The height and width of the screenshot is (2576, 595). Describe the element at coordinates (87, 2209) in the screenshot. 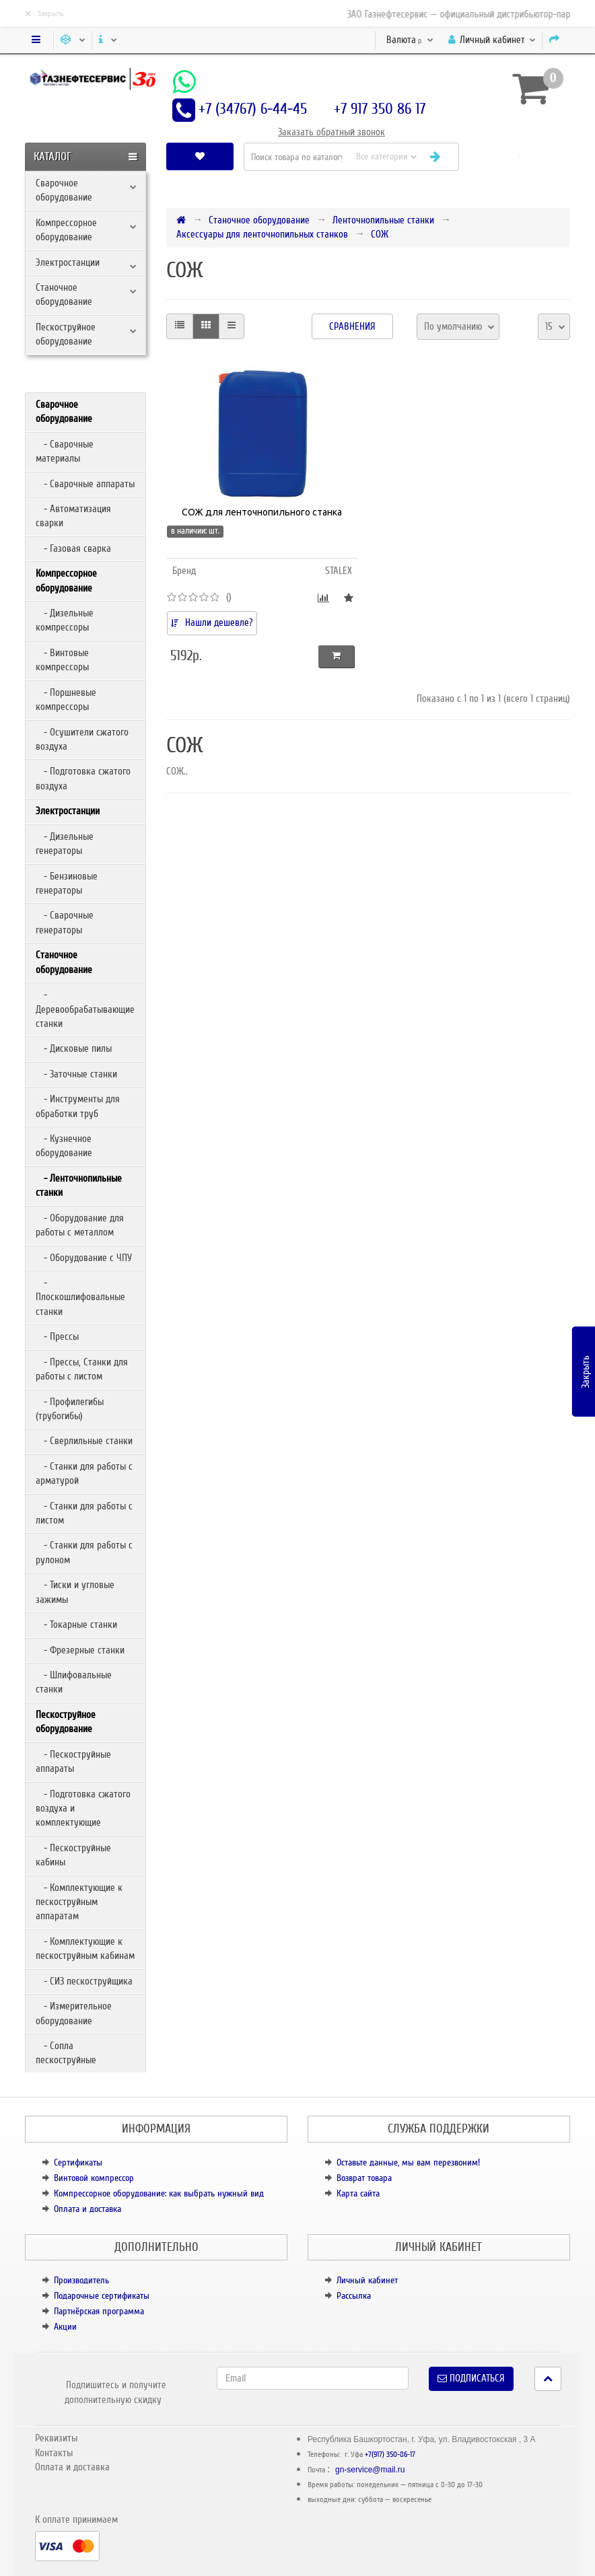

I see `Оплата и доставка` at that location.